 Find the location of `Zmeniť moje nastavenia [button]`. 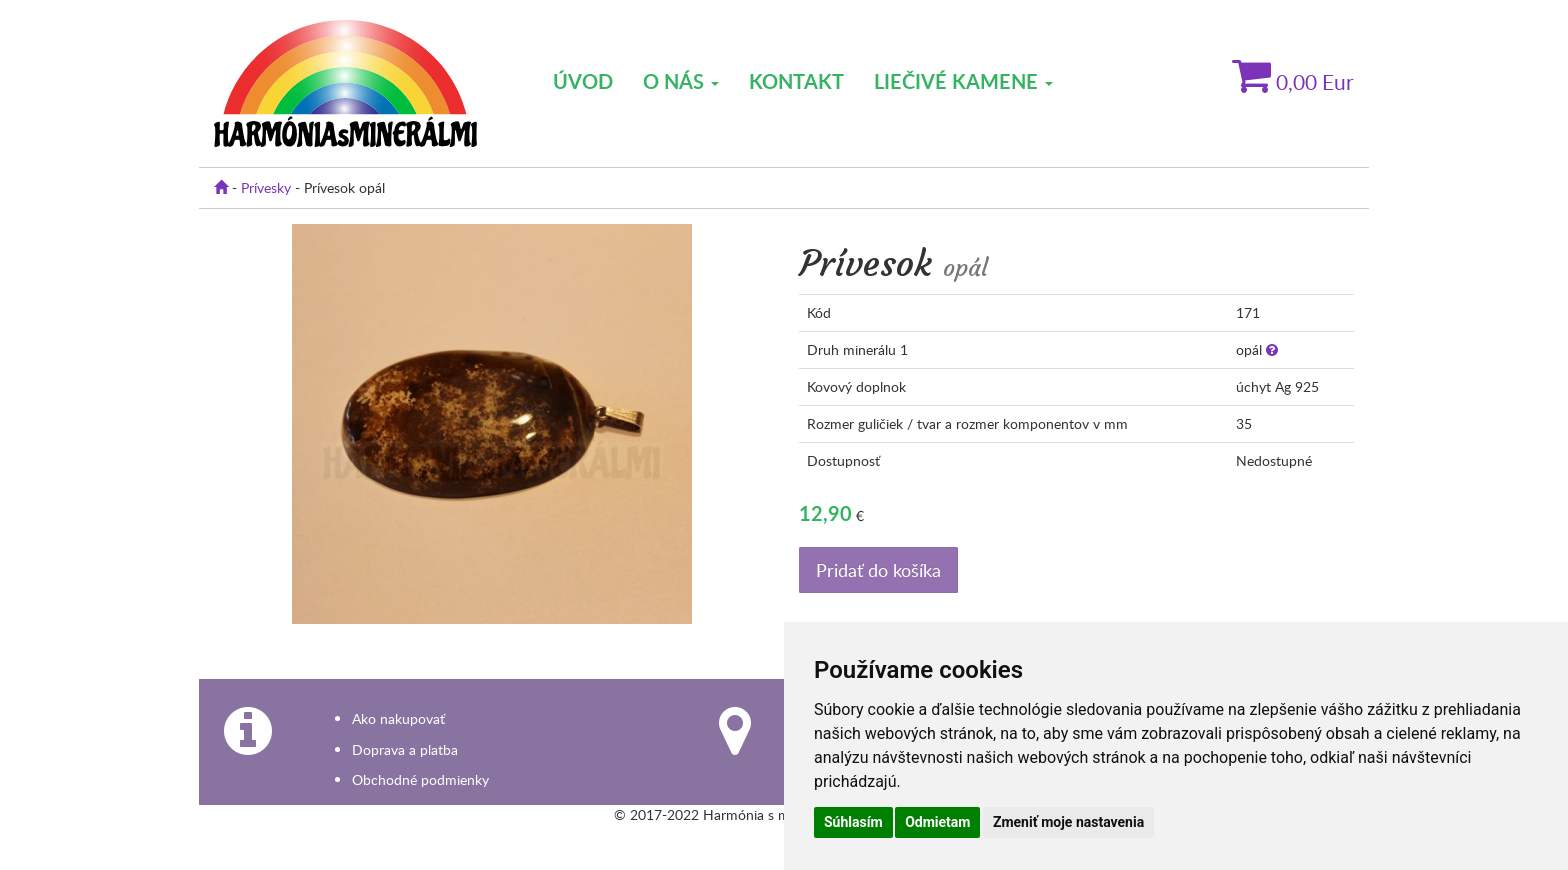

Zmeniť moje nastavenia [button] is located at coordinates (1068, 822).